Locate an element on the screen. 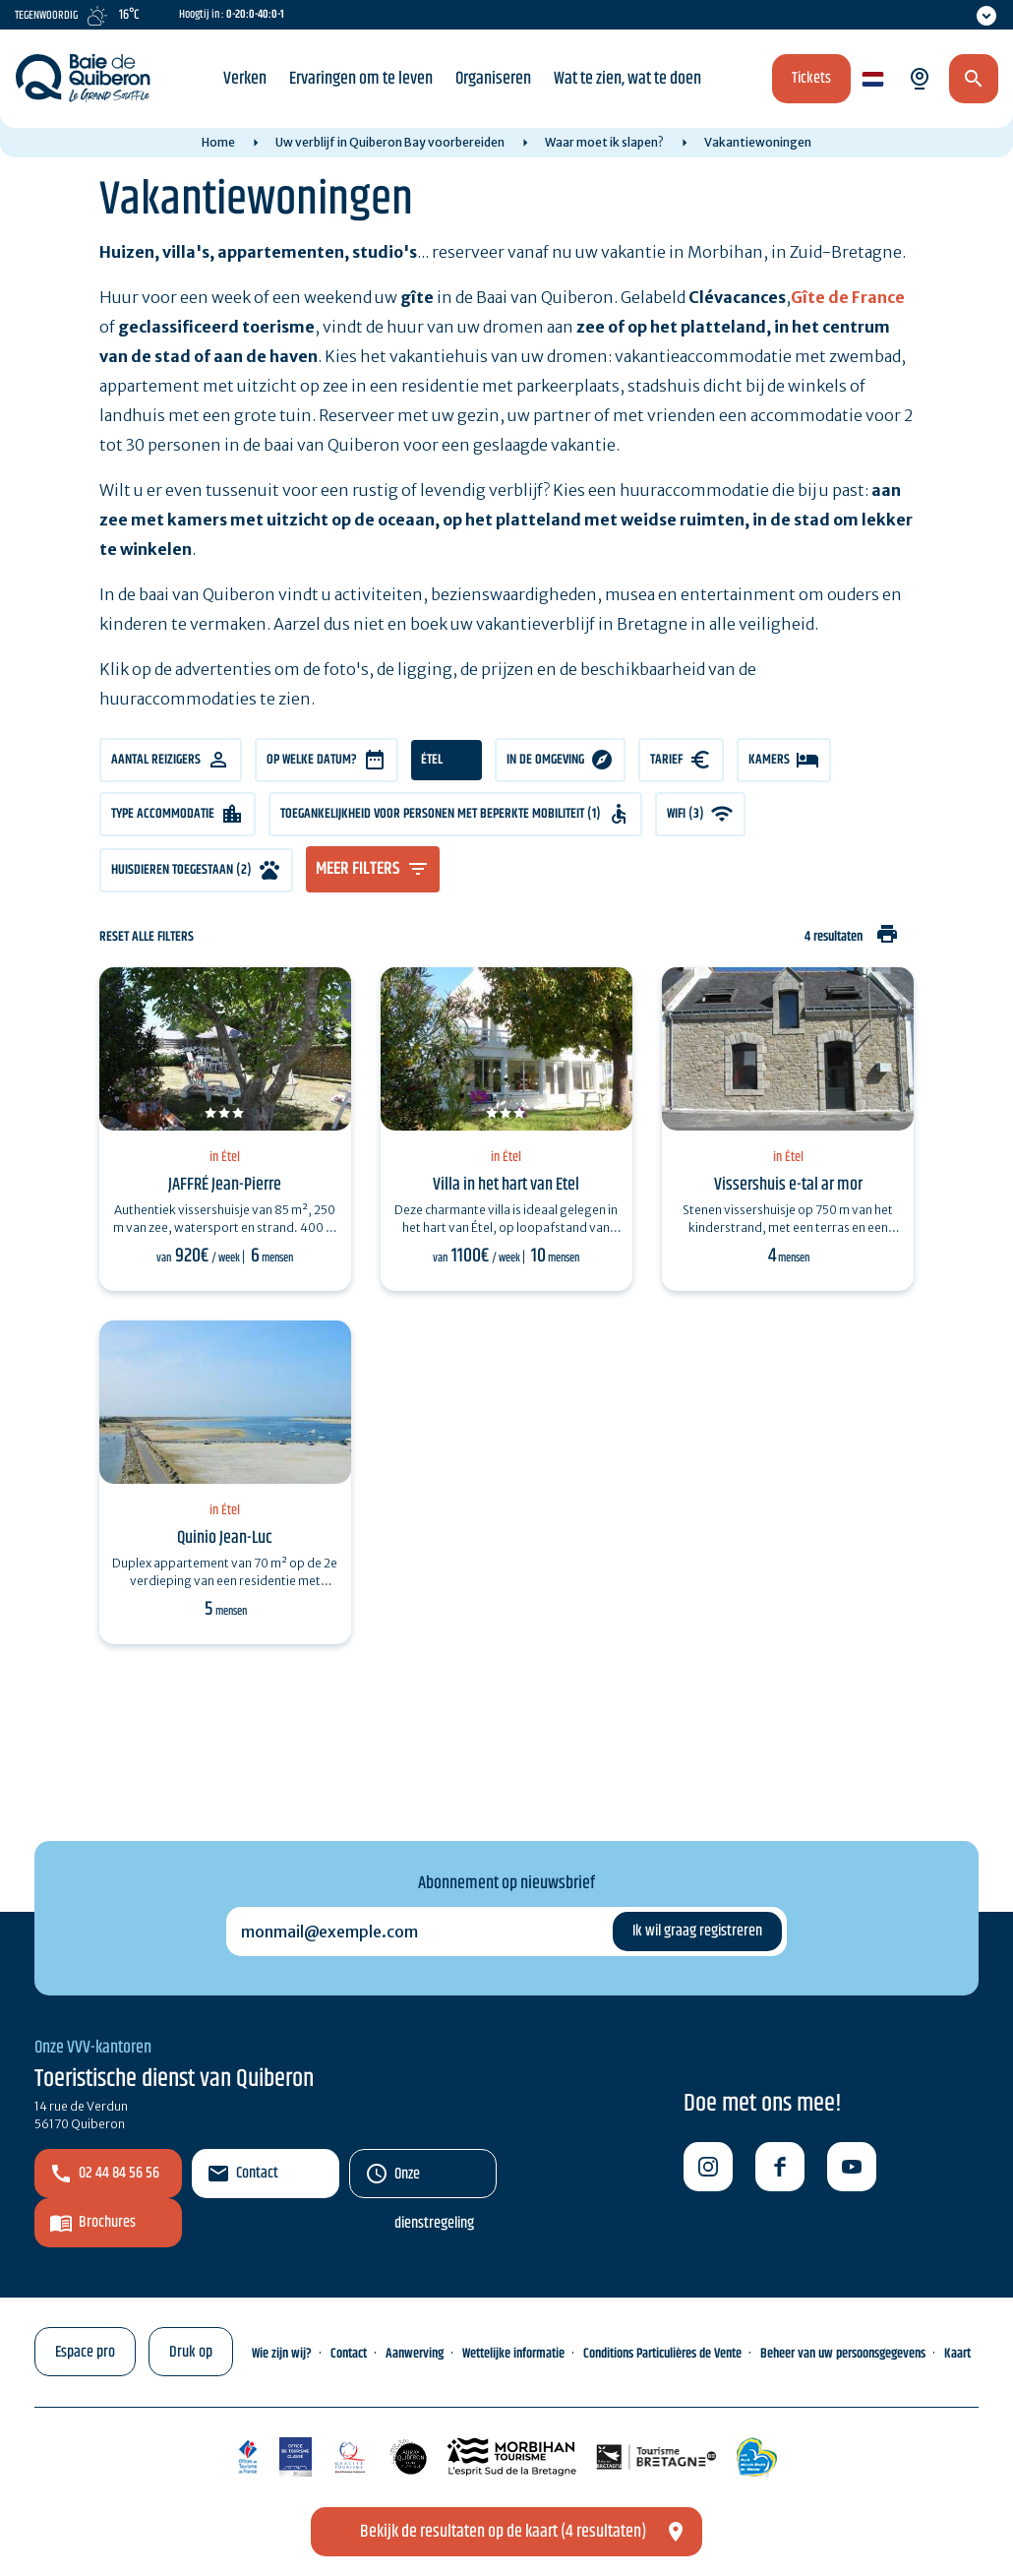 Image resolution: width=1013 pixels, height=2576 pixels. Toegankelijkheid voor personen met beperkte mobiliteit (1) is located at coordinates (440, 814).